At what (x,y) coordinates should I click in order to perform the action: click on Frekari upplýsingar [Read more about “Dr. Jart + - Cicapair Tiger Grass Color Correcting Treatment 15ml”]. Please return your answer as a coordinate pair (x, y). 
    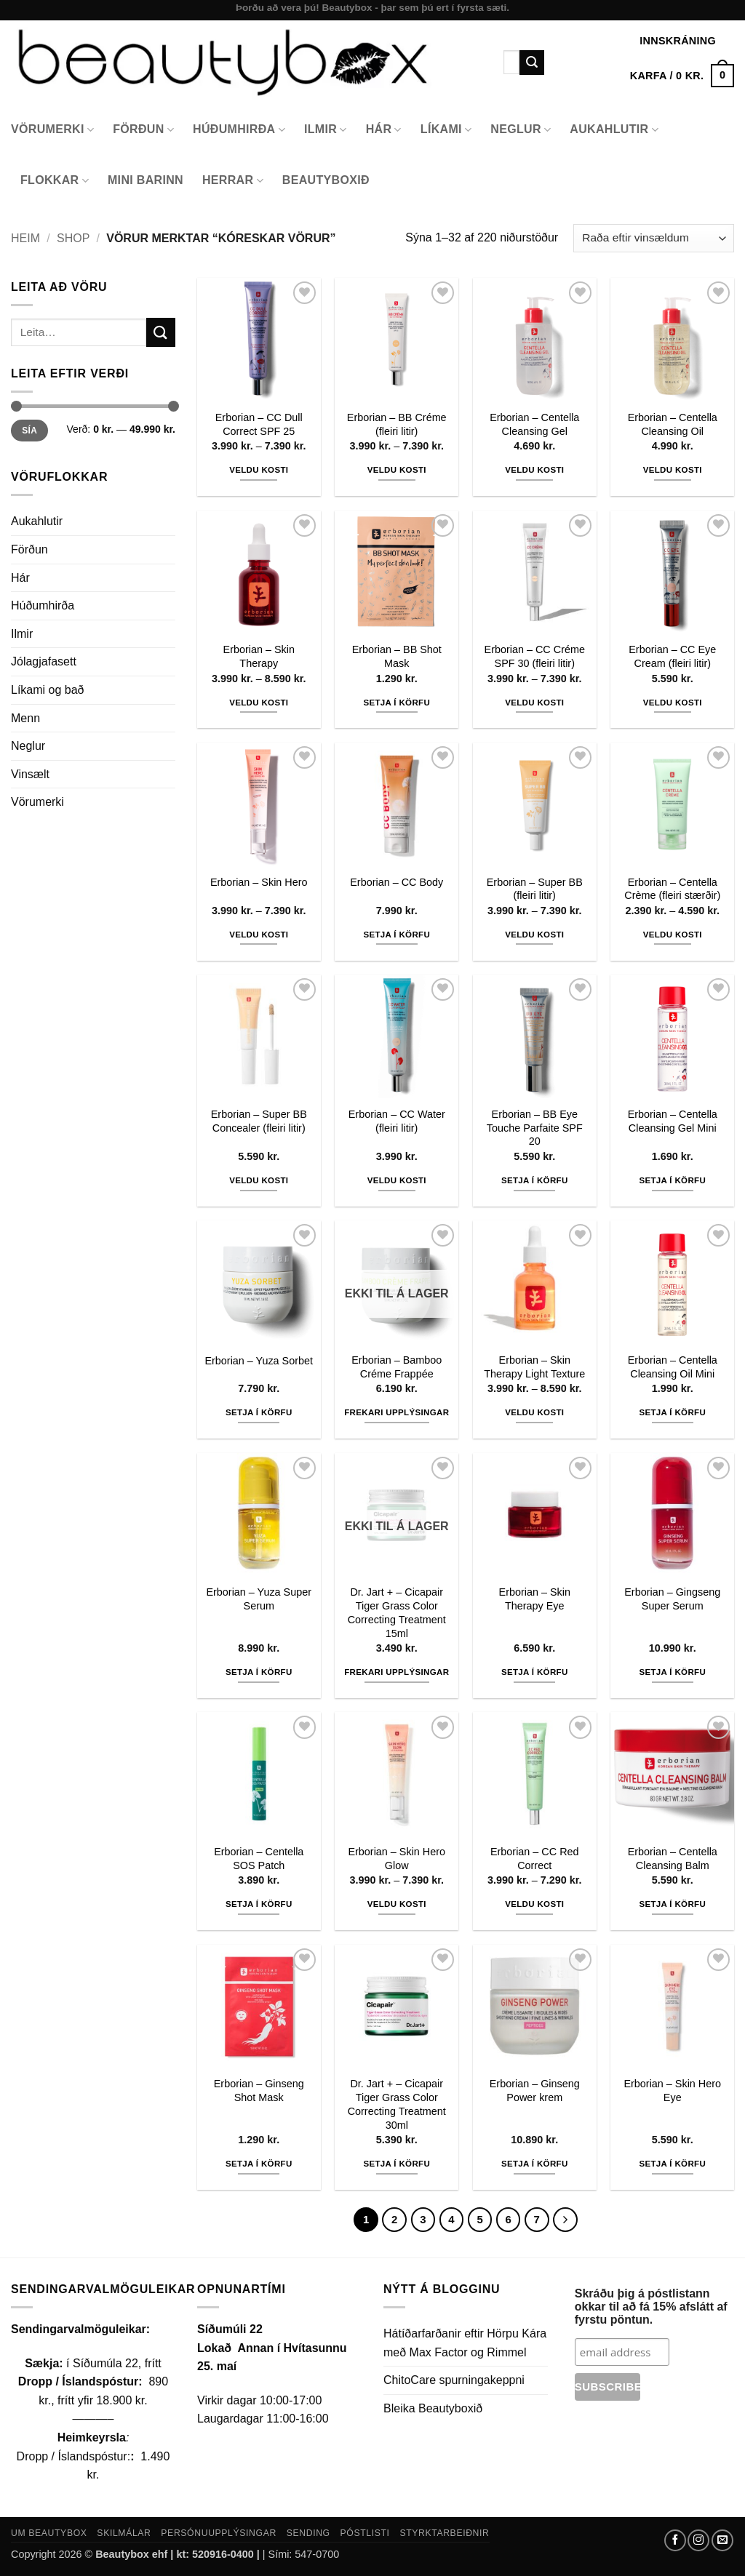
    Looking at the image, I should click on (396, 1672).